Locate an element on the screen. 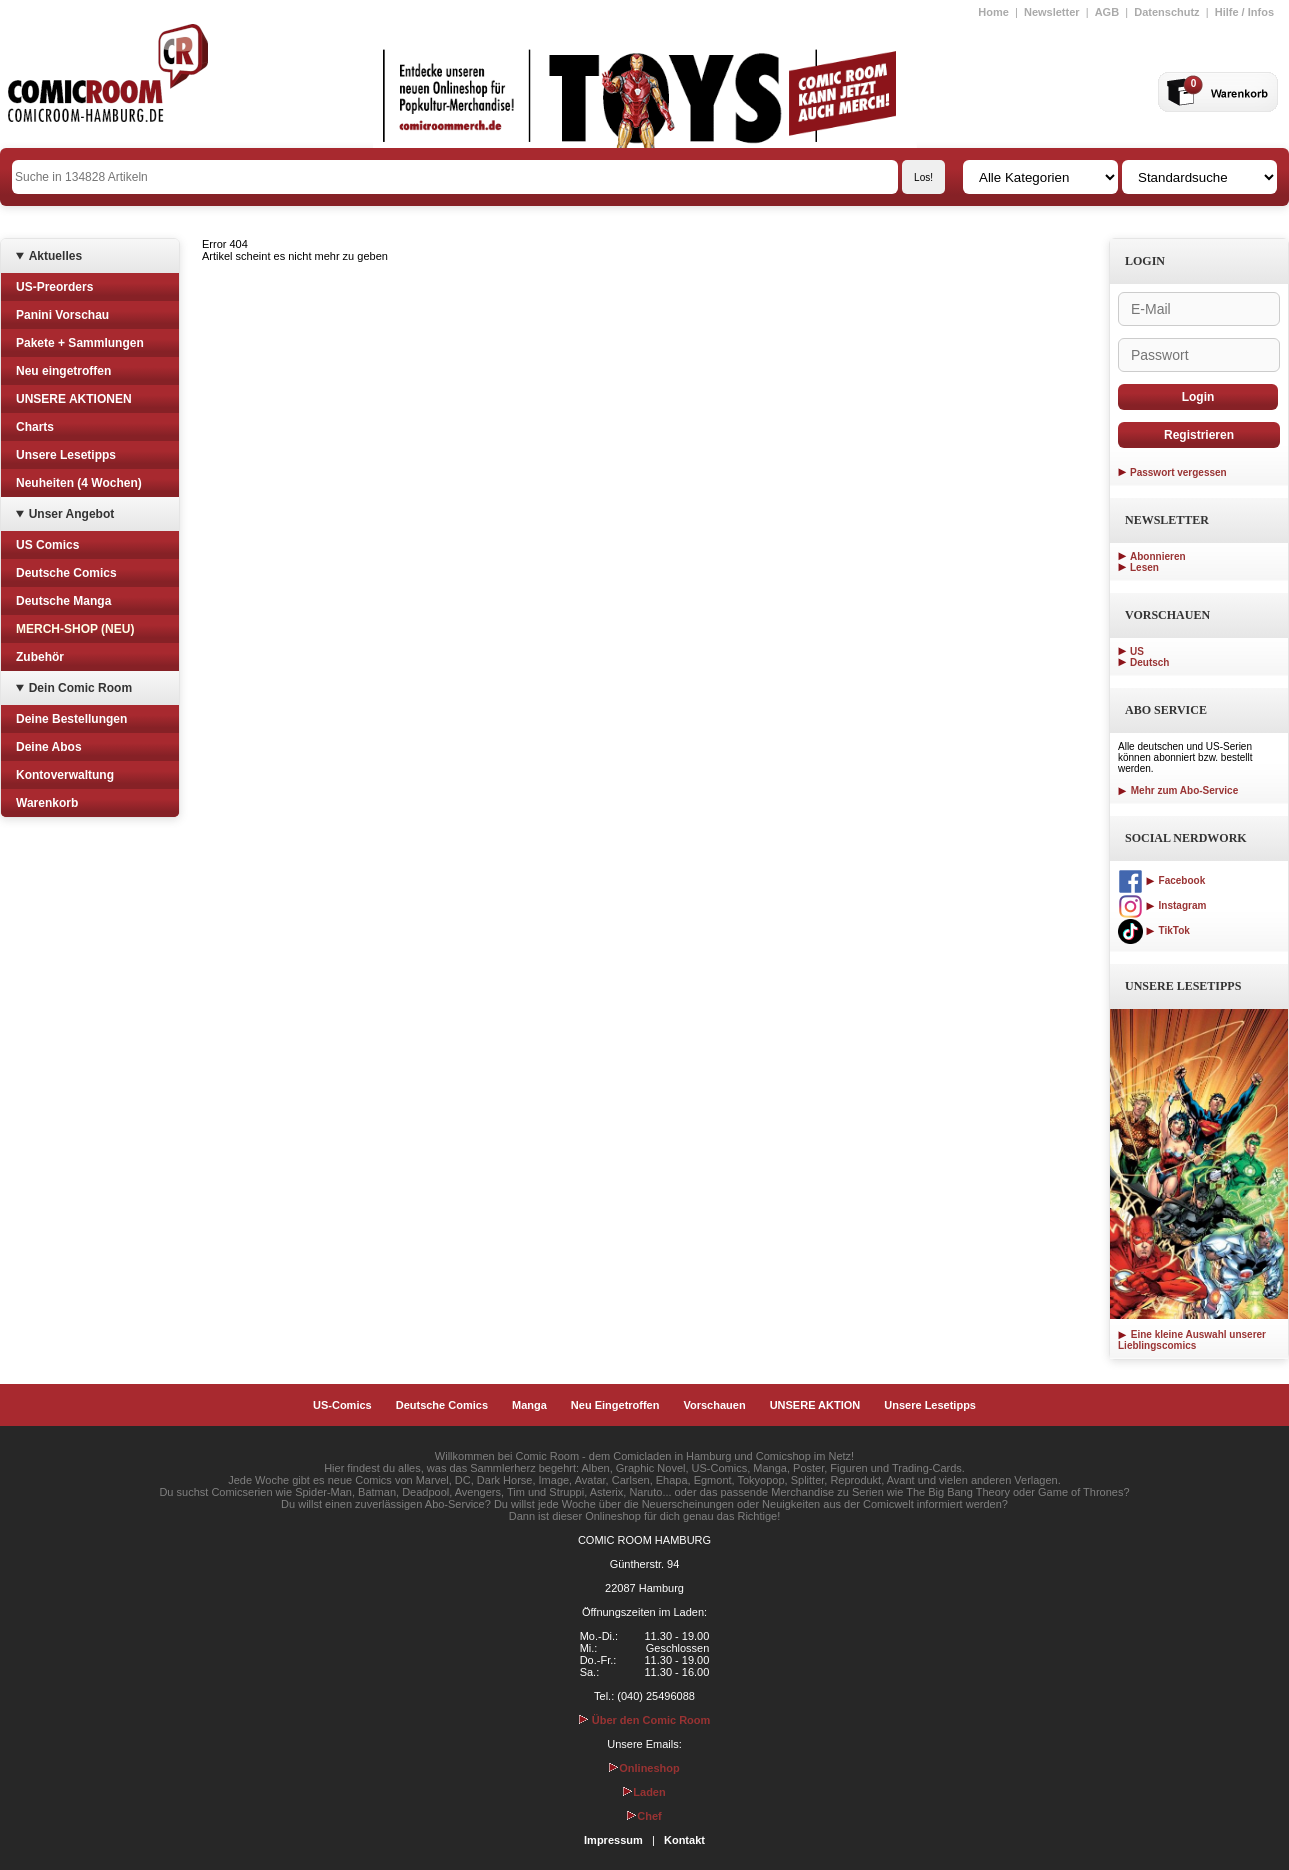  Mehr zum Abo-Service is located at coordinates (1178, 790).